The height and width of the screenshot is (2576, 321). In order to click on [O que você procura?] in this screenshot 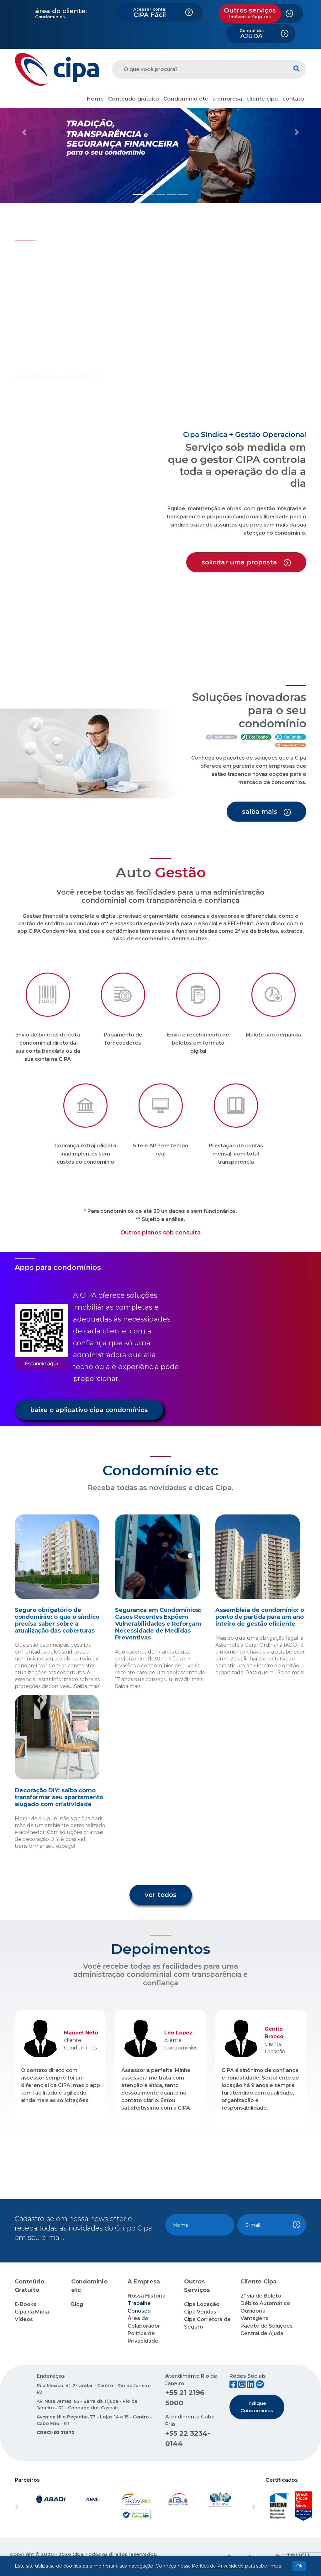, I will do `click(199, 69)`.